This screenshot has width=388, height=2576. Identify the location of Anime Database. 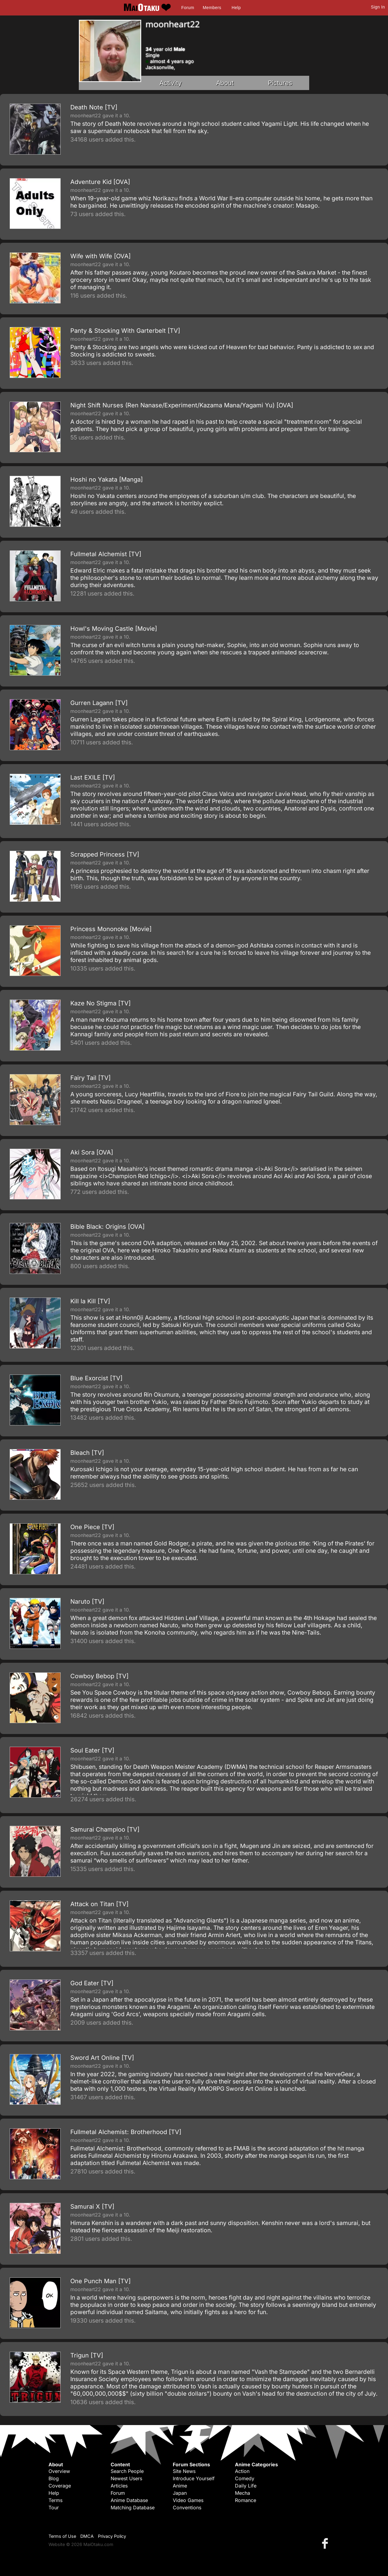
(129, 2500).